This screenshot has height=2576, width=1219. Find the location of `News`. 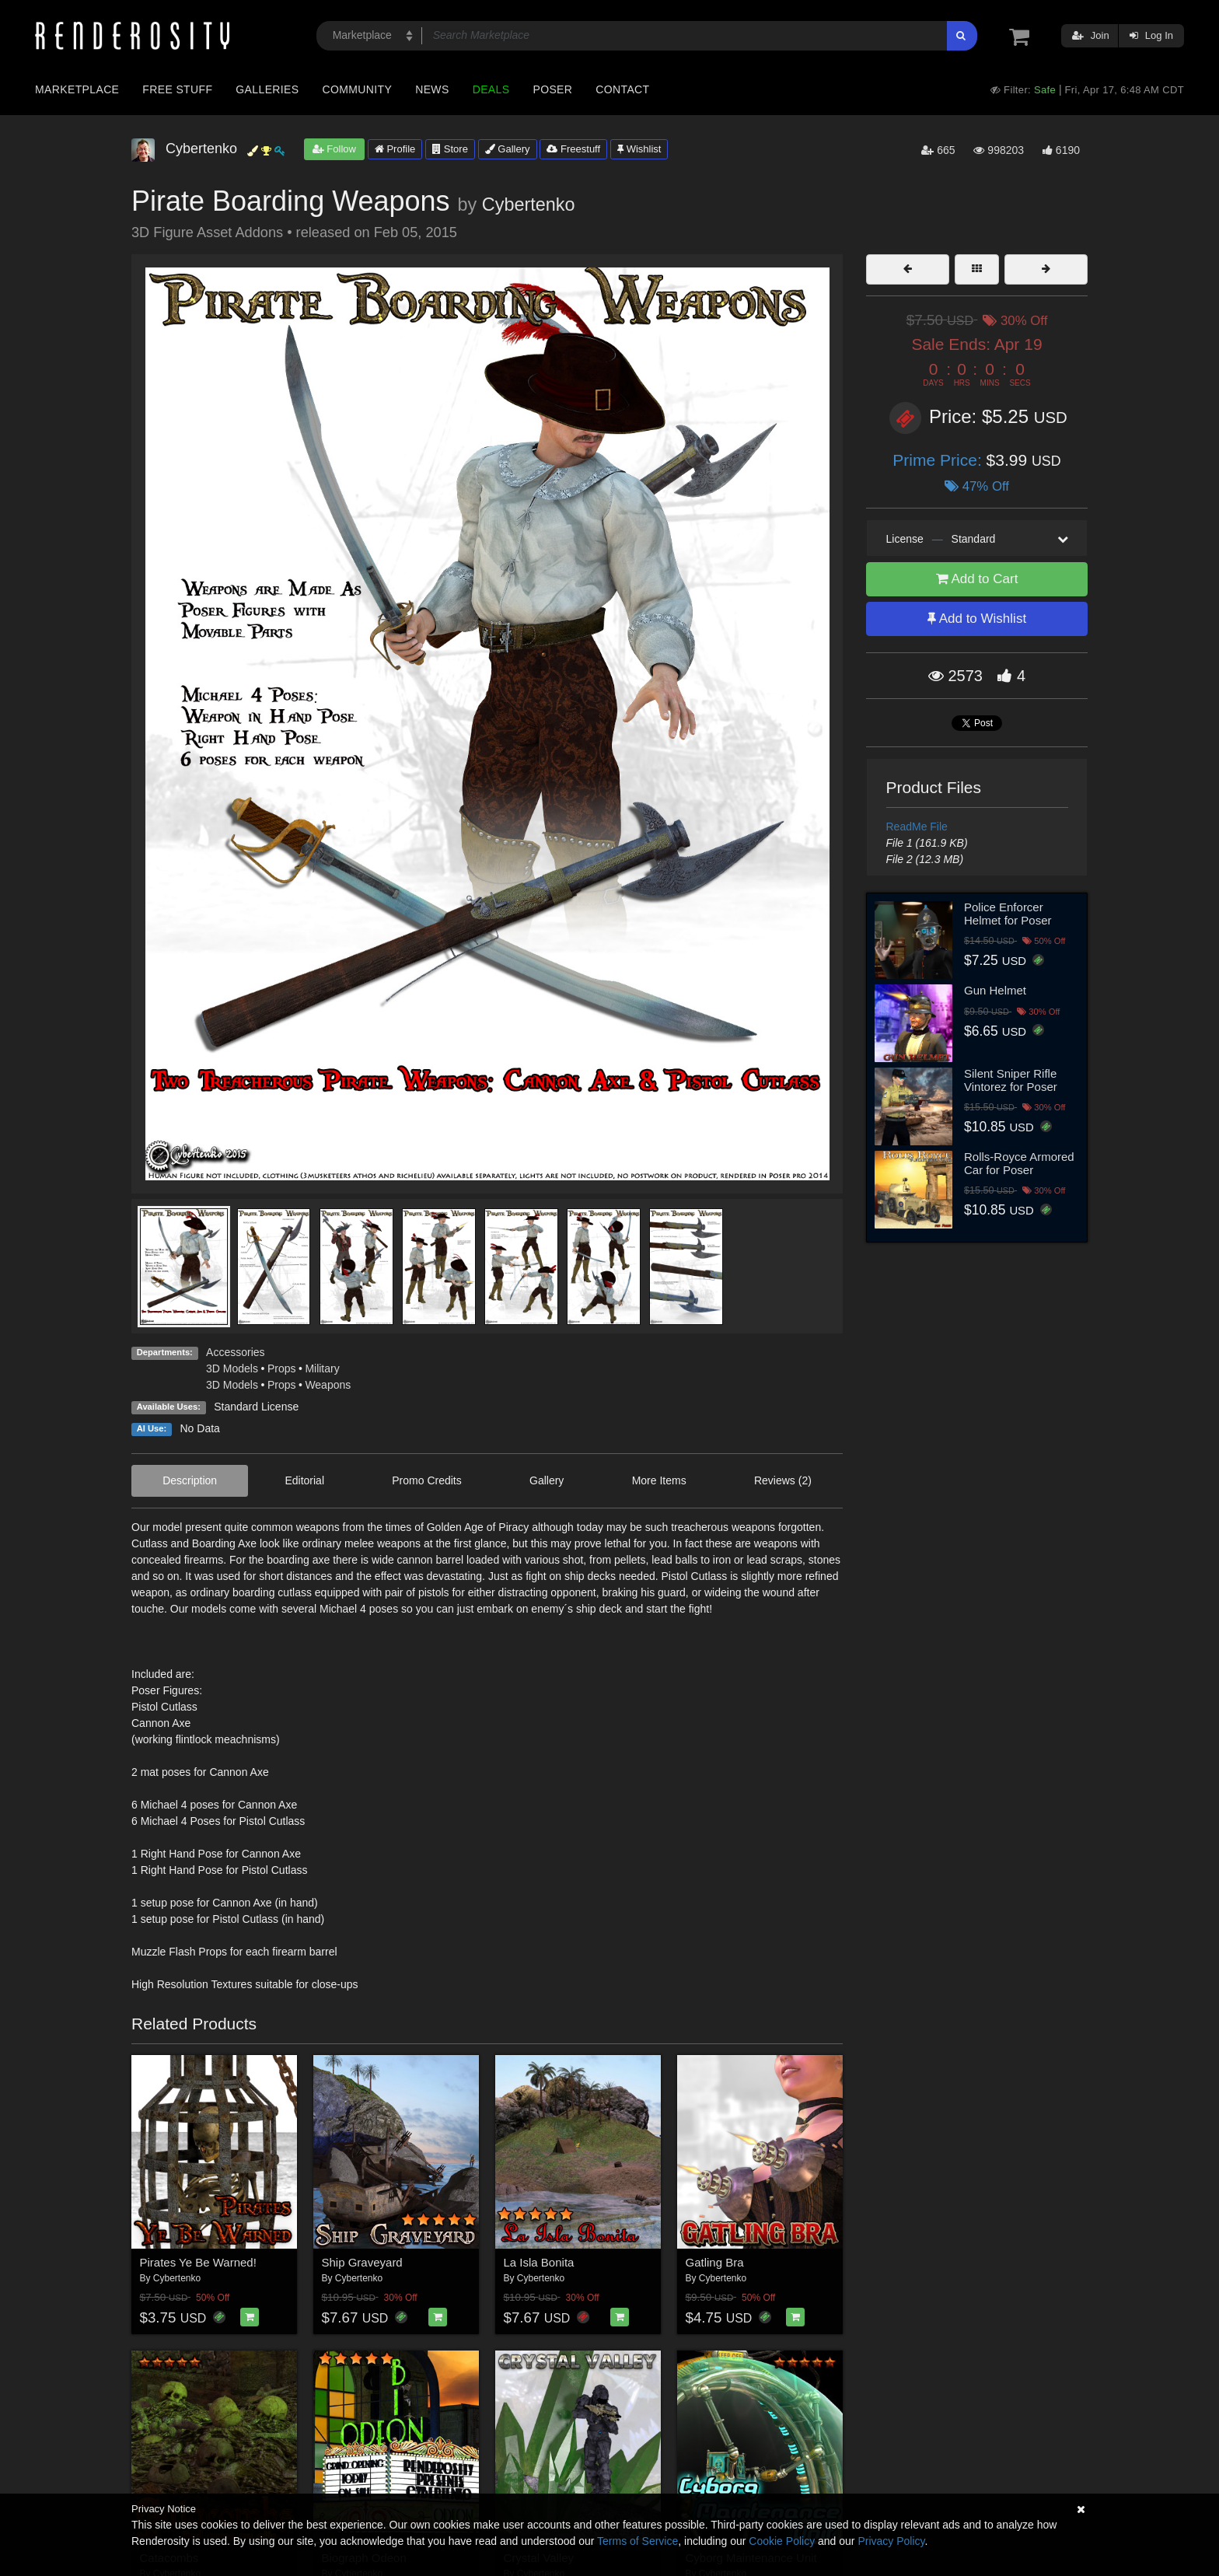

News is located at coordinates (432, 89).